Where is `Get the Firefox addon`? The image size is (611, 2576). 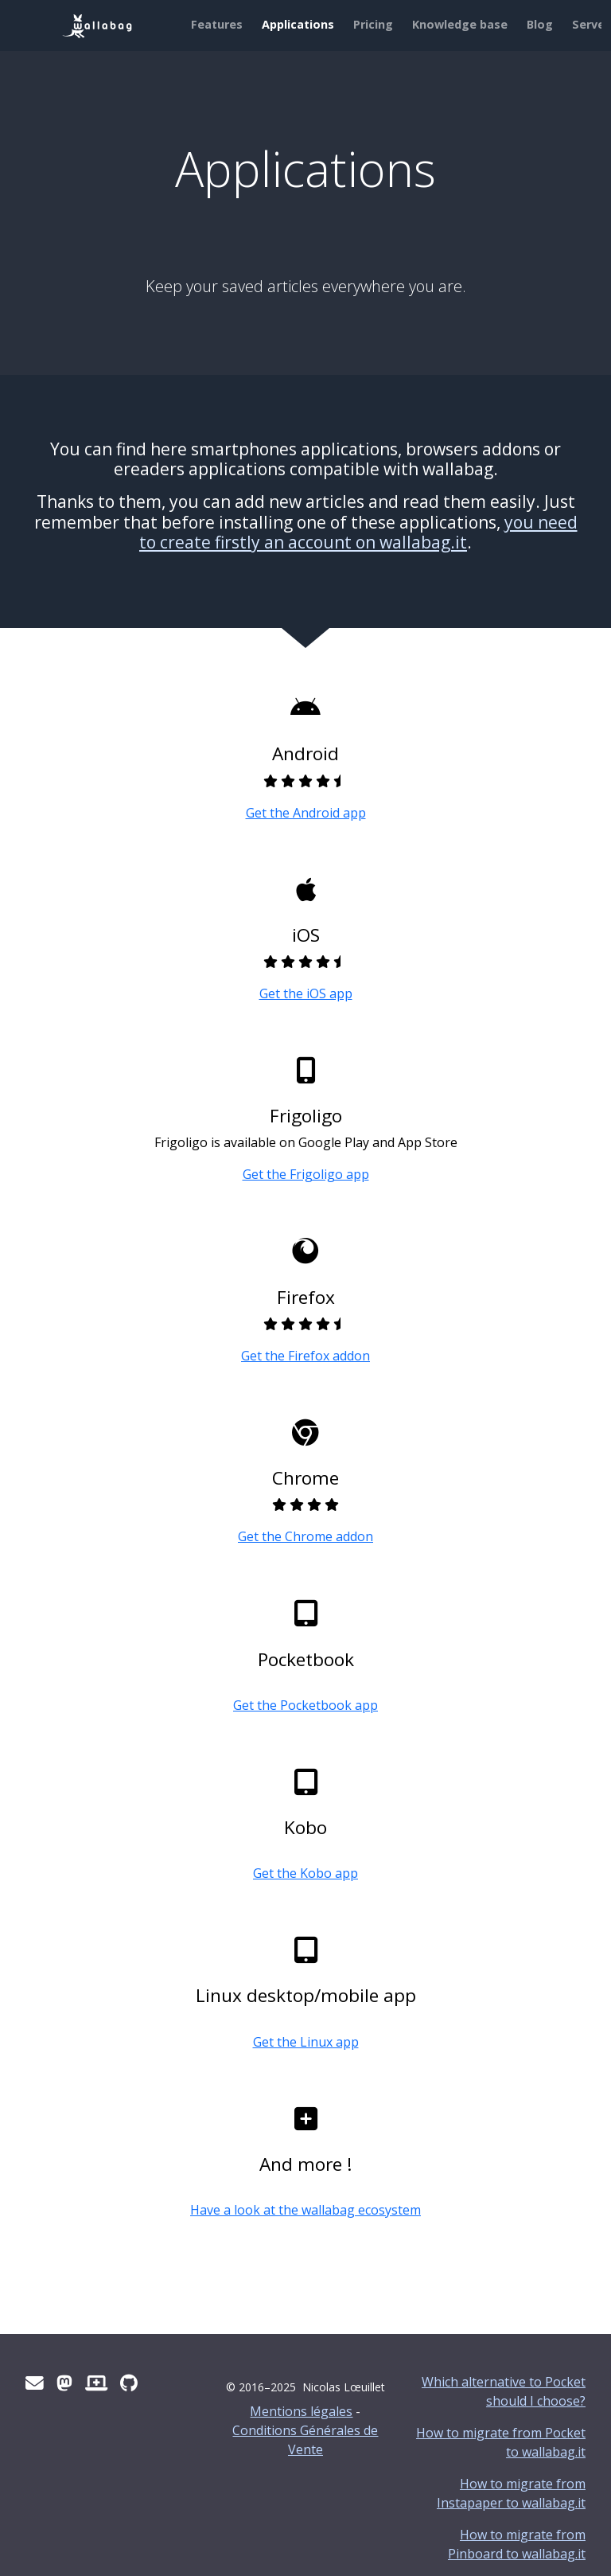
Get the Firefox addon is located at coordinates (305, 1355).